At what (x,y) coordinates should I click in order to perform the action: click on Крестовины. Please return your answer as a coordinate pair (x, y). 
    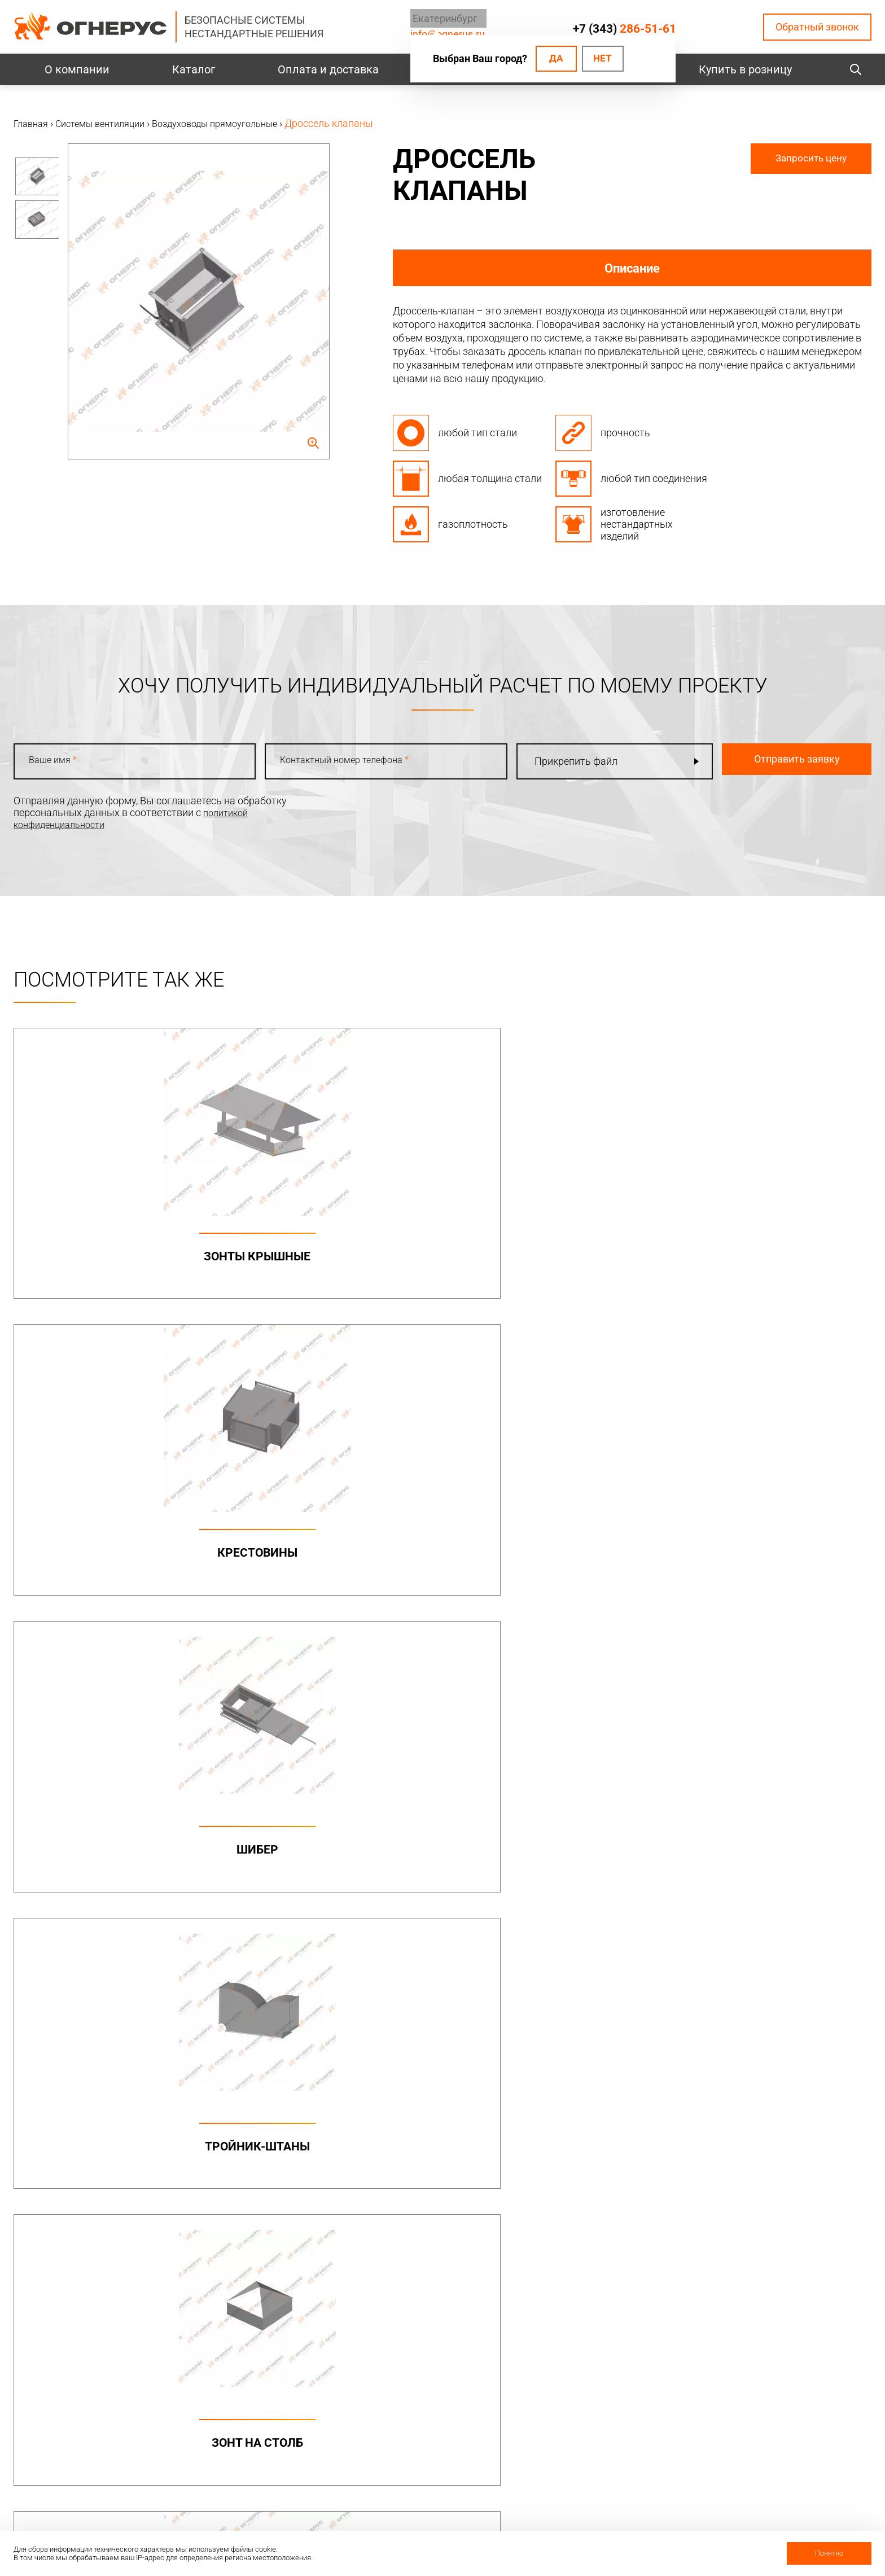
    Looking at the image, I should click on (334, 1256).